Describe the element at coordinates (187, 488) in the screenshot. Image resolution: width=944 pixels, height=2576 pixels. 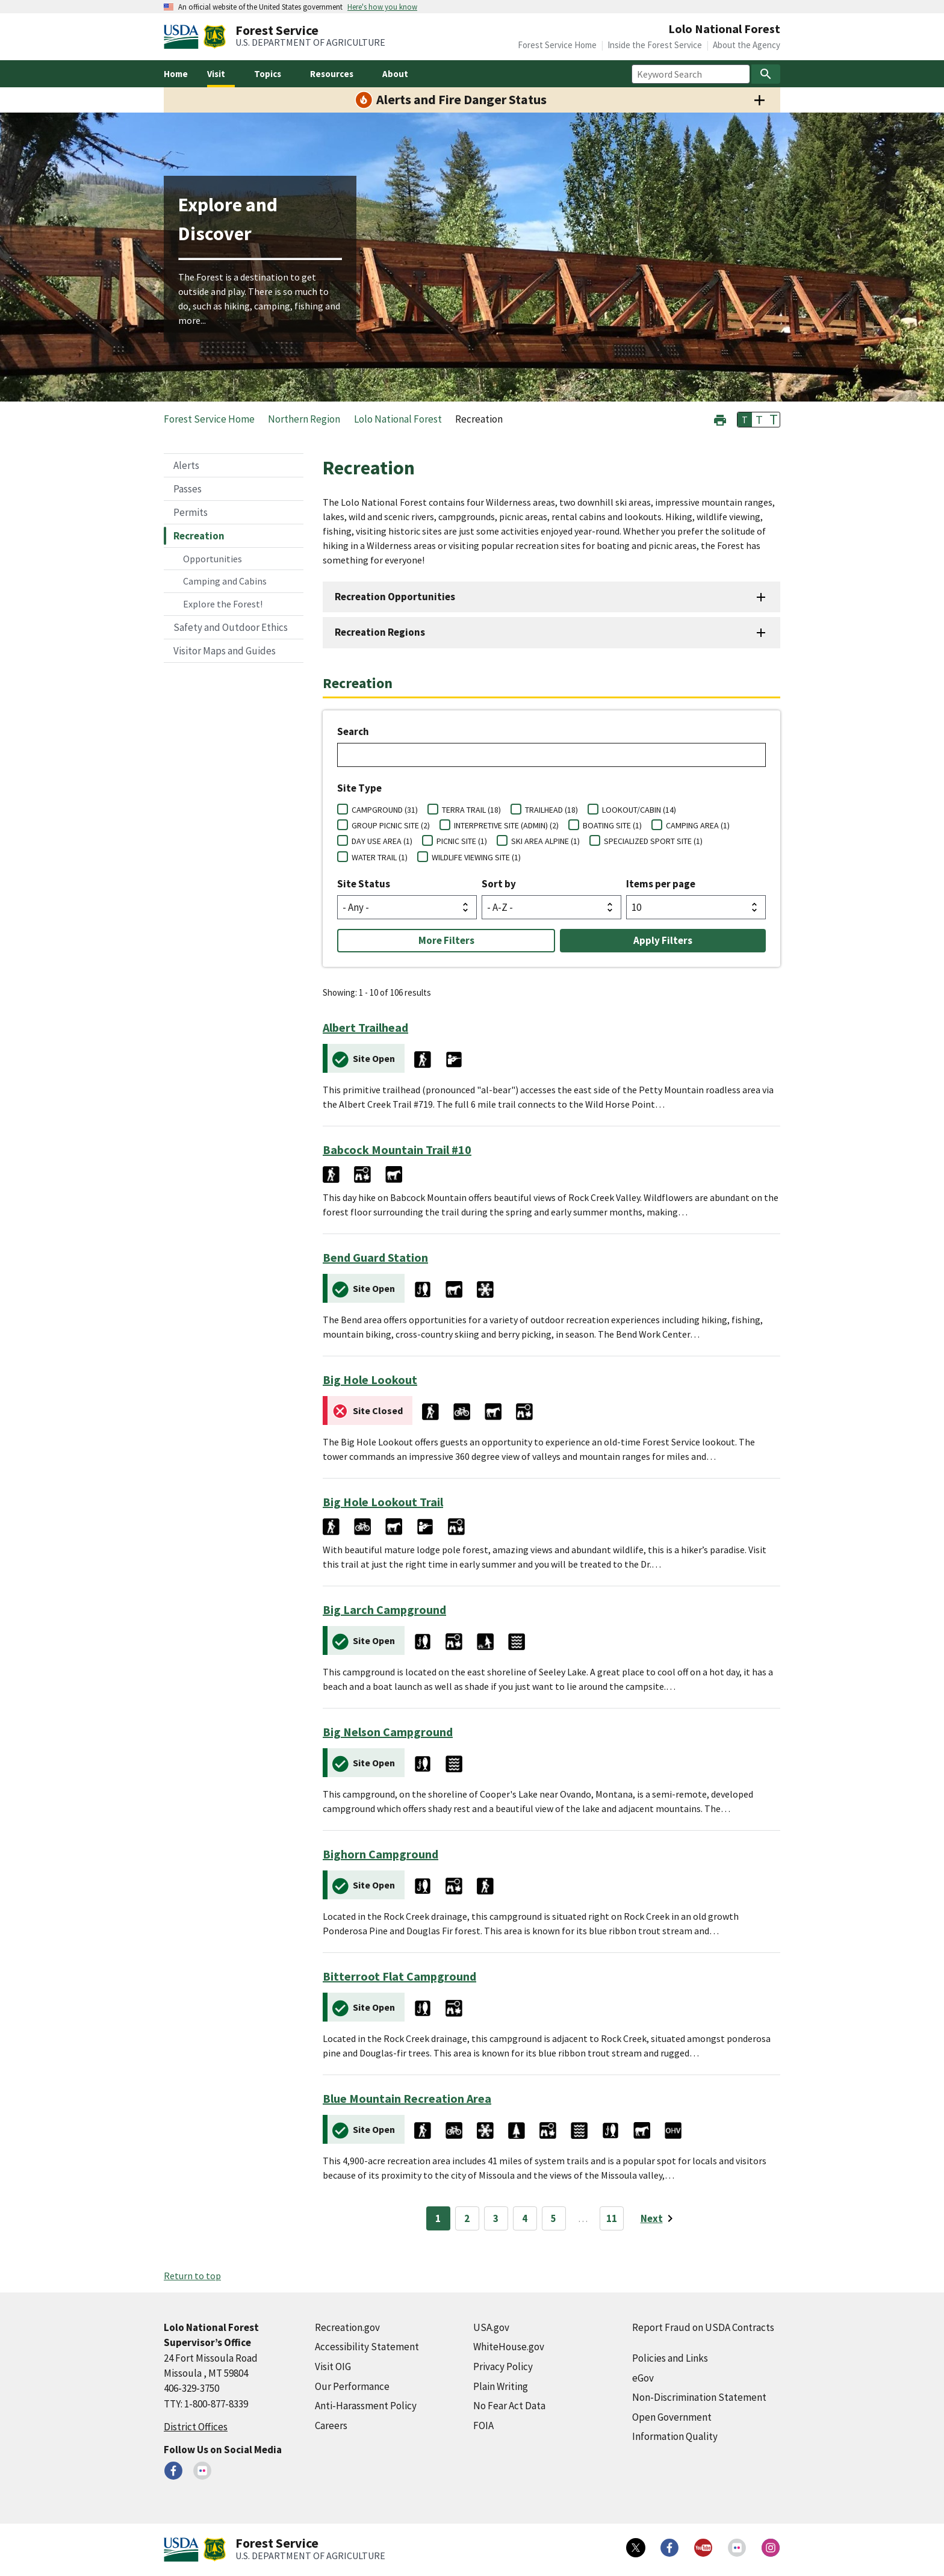
I see `Passes` at that location.